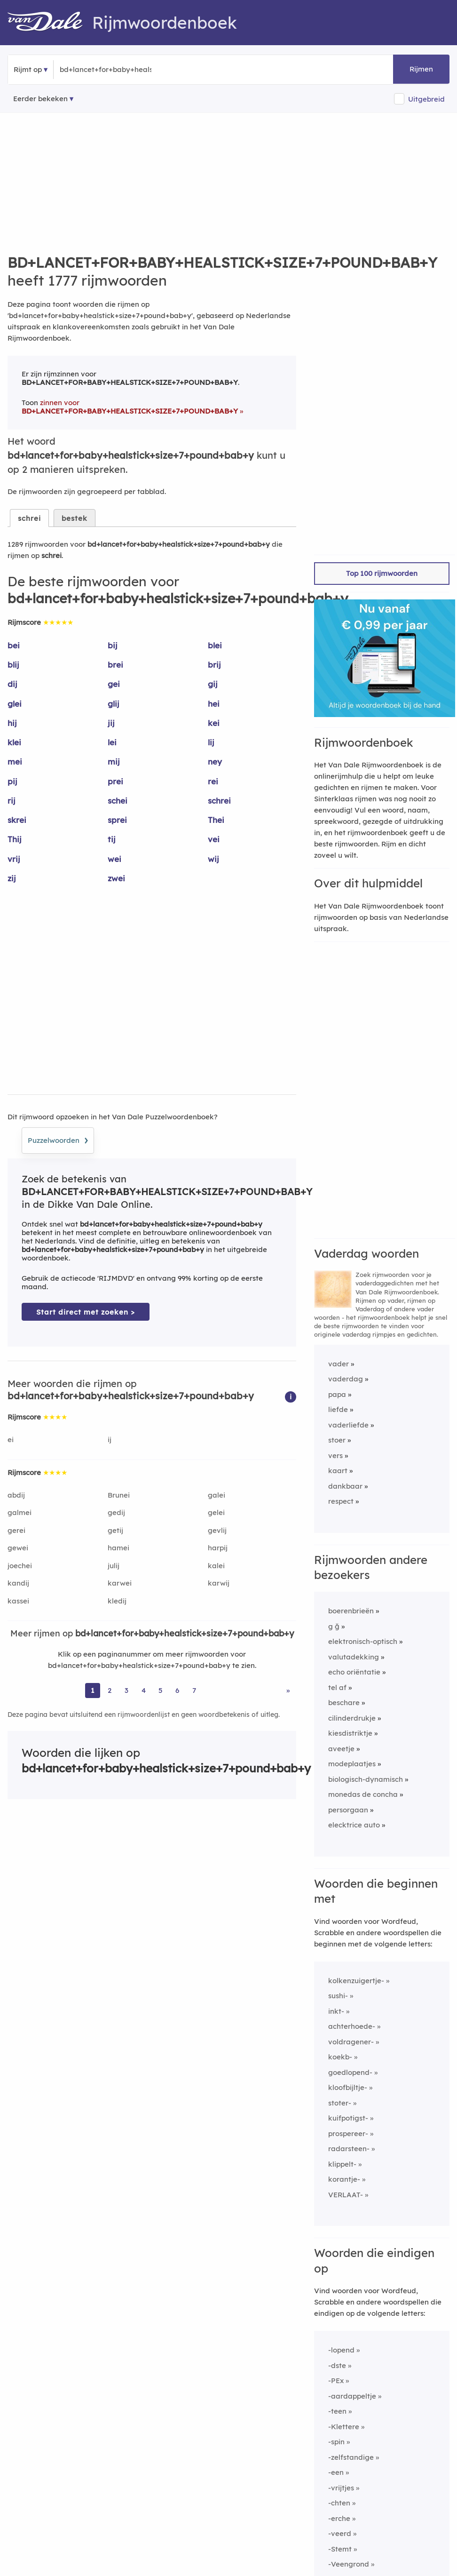  Describe the element at coordinates (352, 2396) in the screenshot. I see `-aardappeltje` at that location.